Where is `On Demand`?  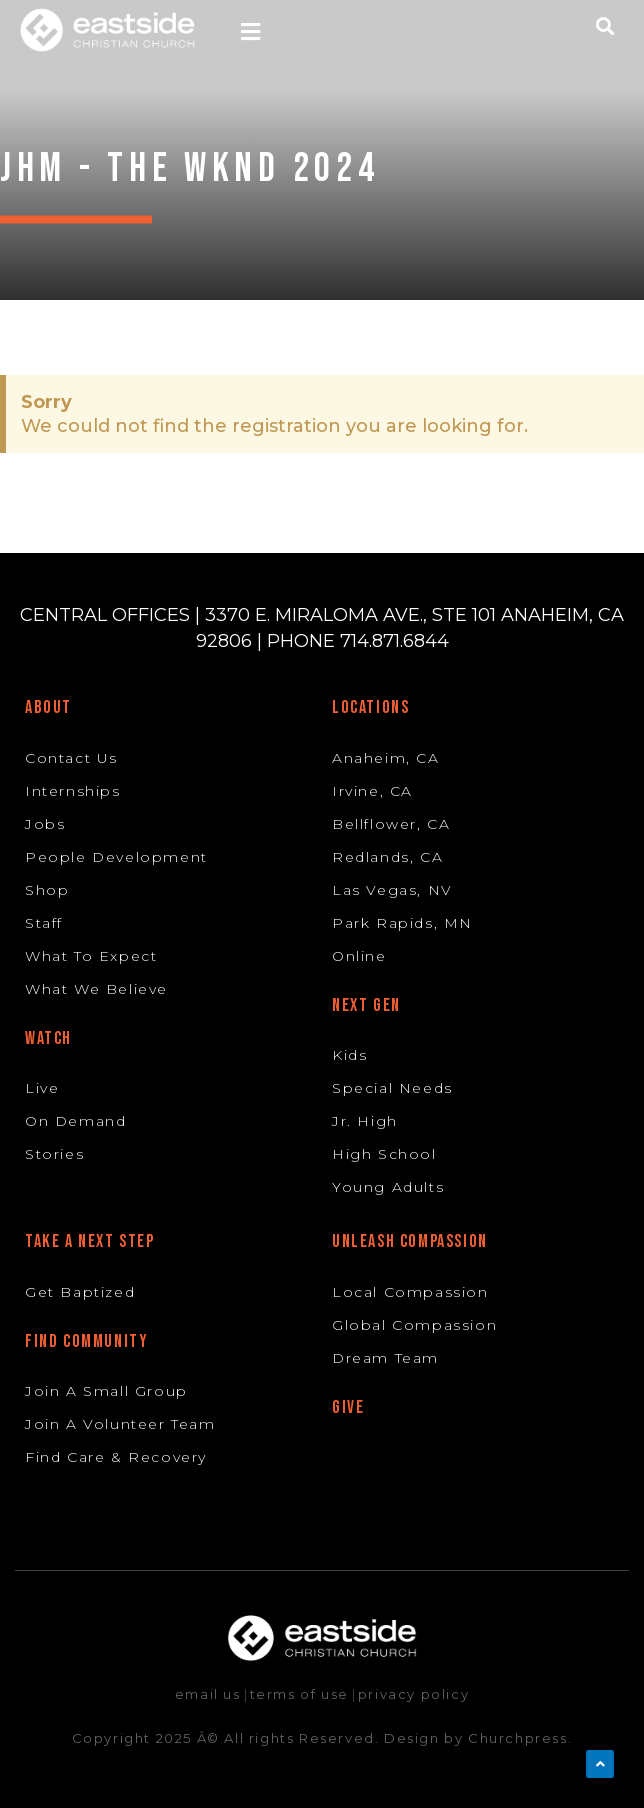 On Demand is located at coordinates (75, 1121).